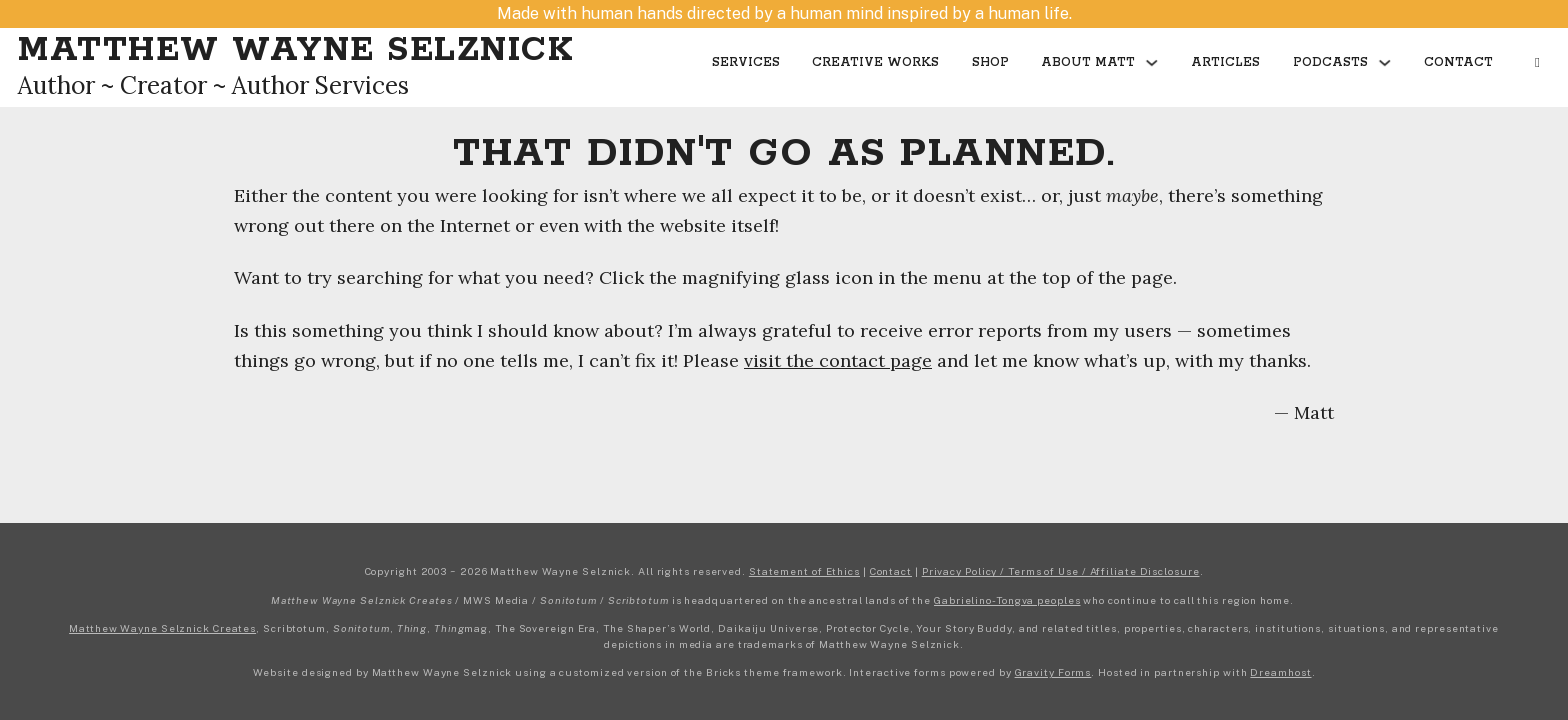 The width and height of the screenshot is (1568, 720). What do you see at coordinates (1280, 672) in the screenshot?
I see `Dreamhost` at bounding box center [1280, 672].